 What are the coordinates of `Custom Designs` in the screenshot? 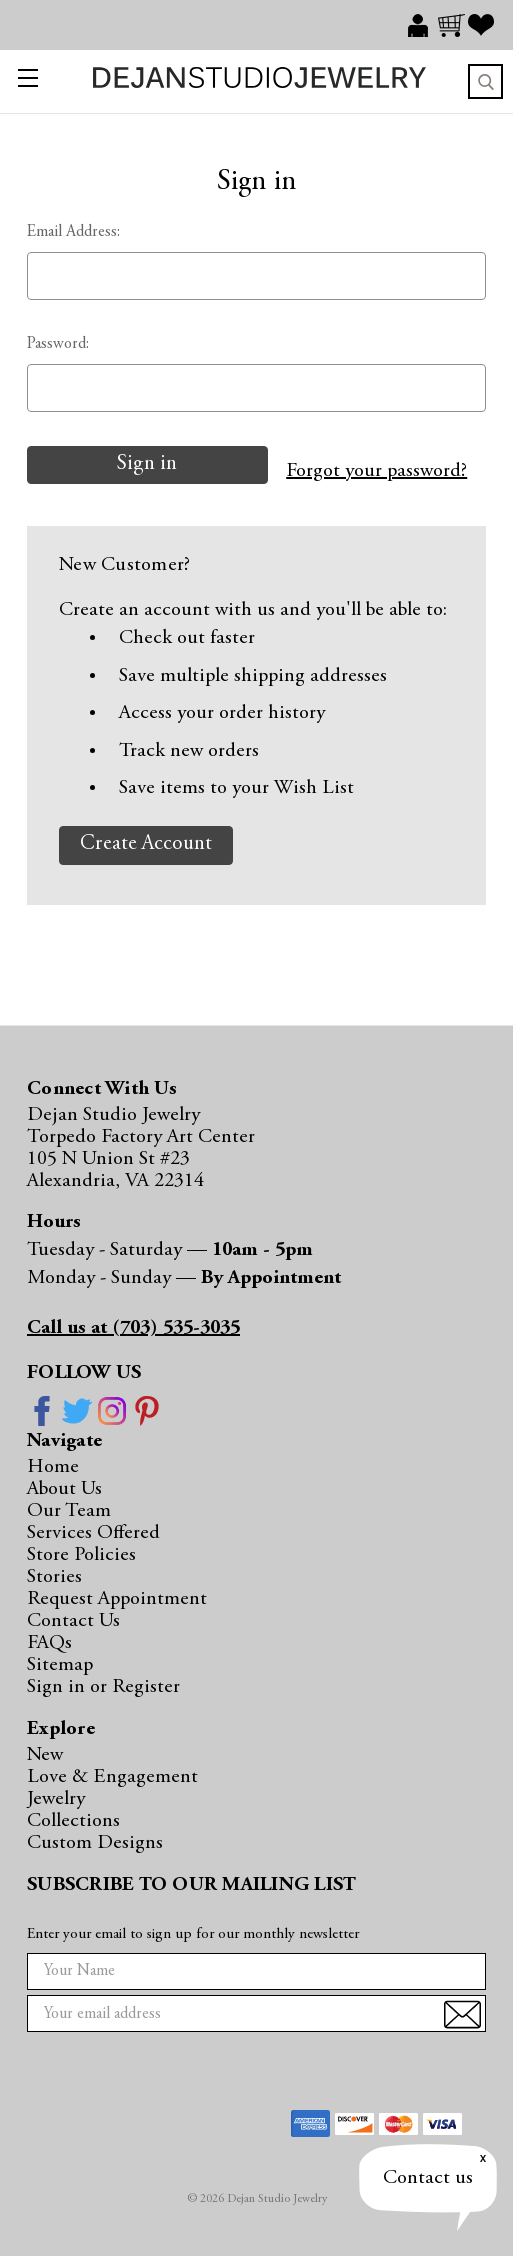 It's located at (95, 1843).